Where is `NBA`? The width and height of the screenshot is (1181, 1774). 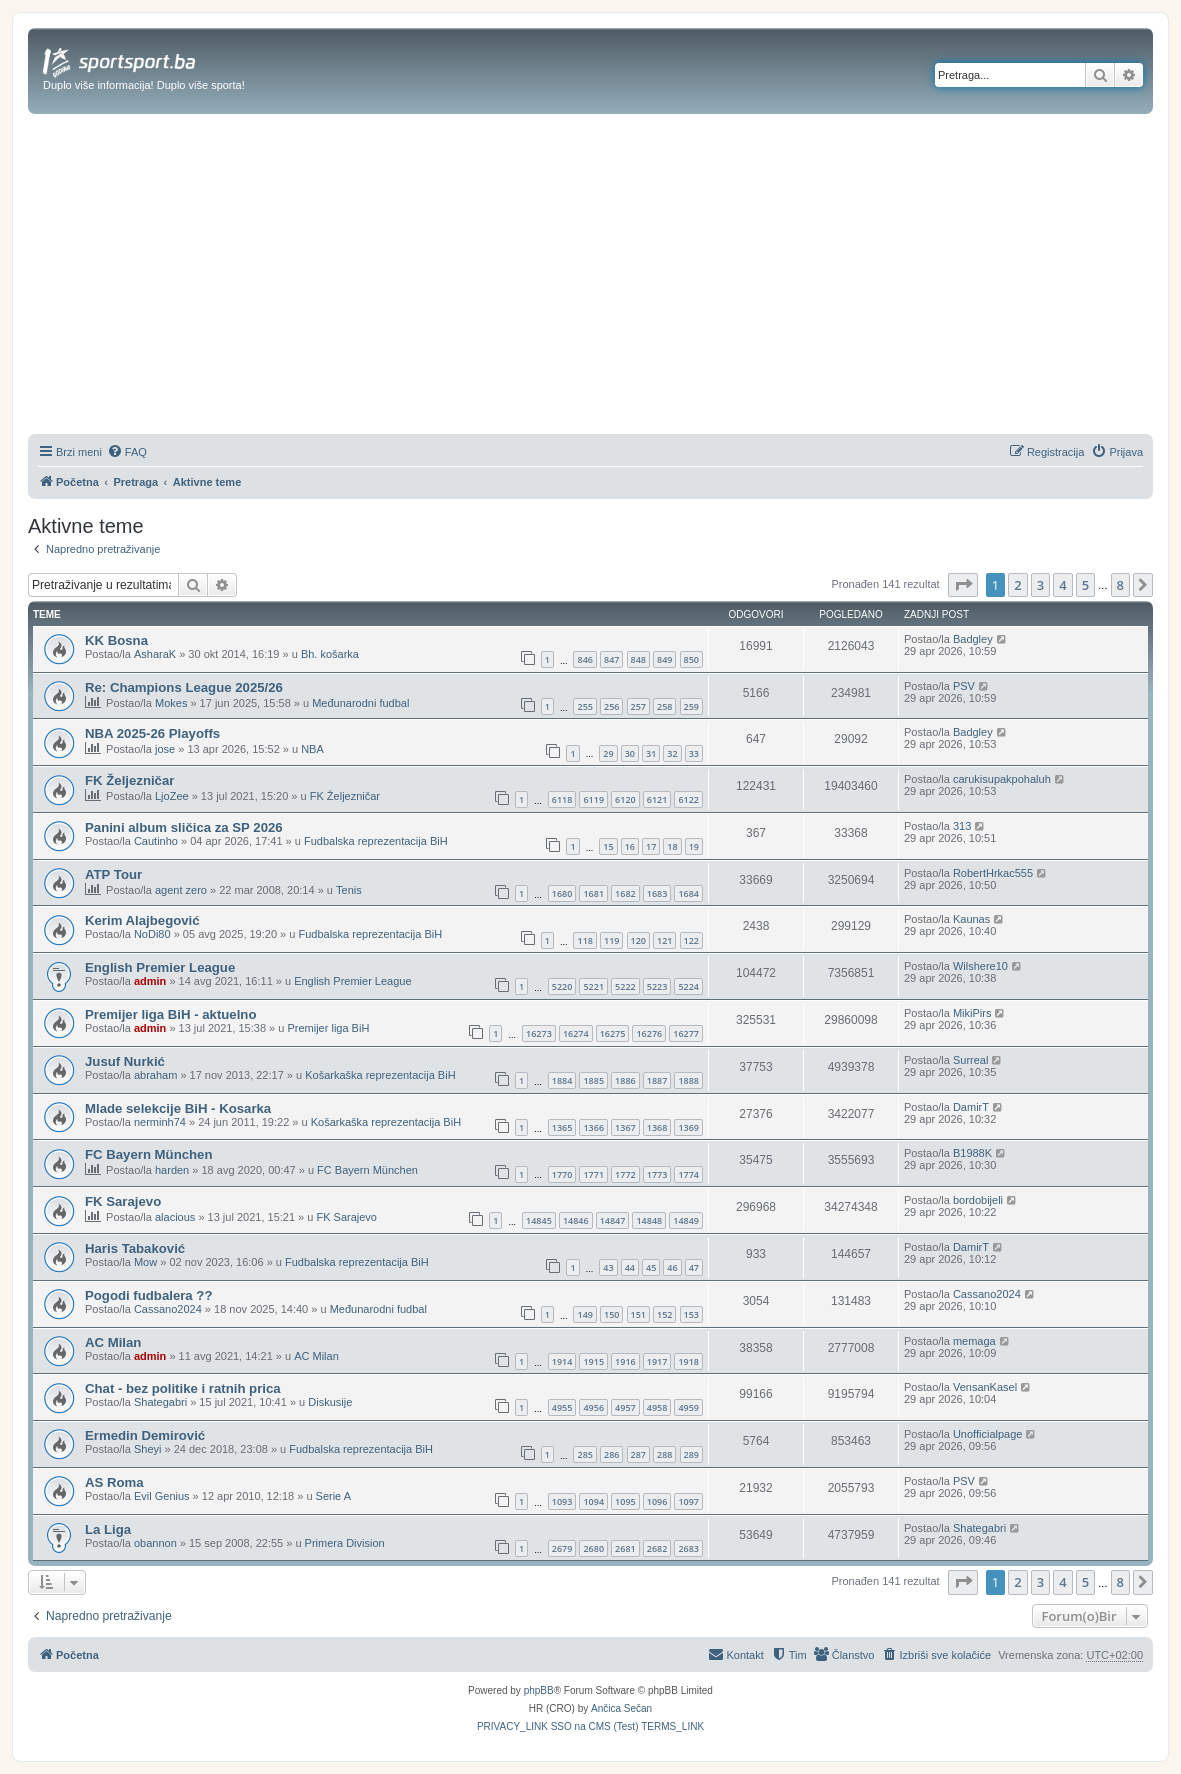 NBA is located at coordinates (312, 749).